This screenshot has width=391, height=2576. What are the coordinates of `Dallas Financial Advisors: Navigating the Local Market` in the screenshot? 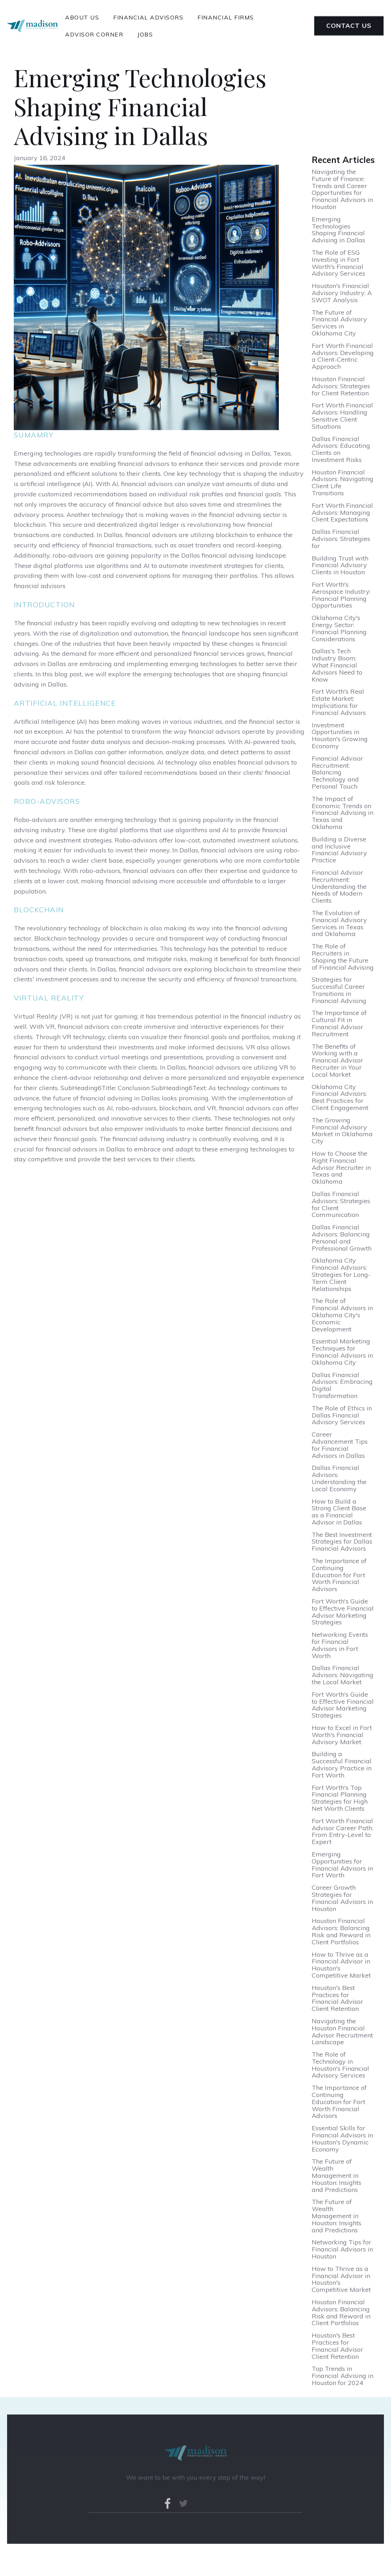 It's located at (342, 1674).